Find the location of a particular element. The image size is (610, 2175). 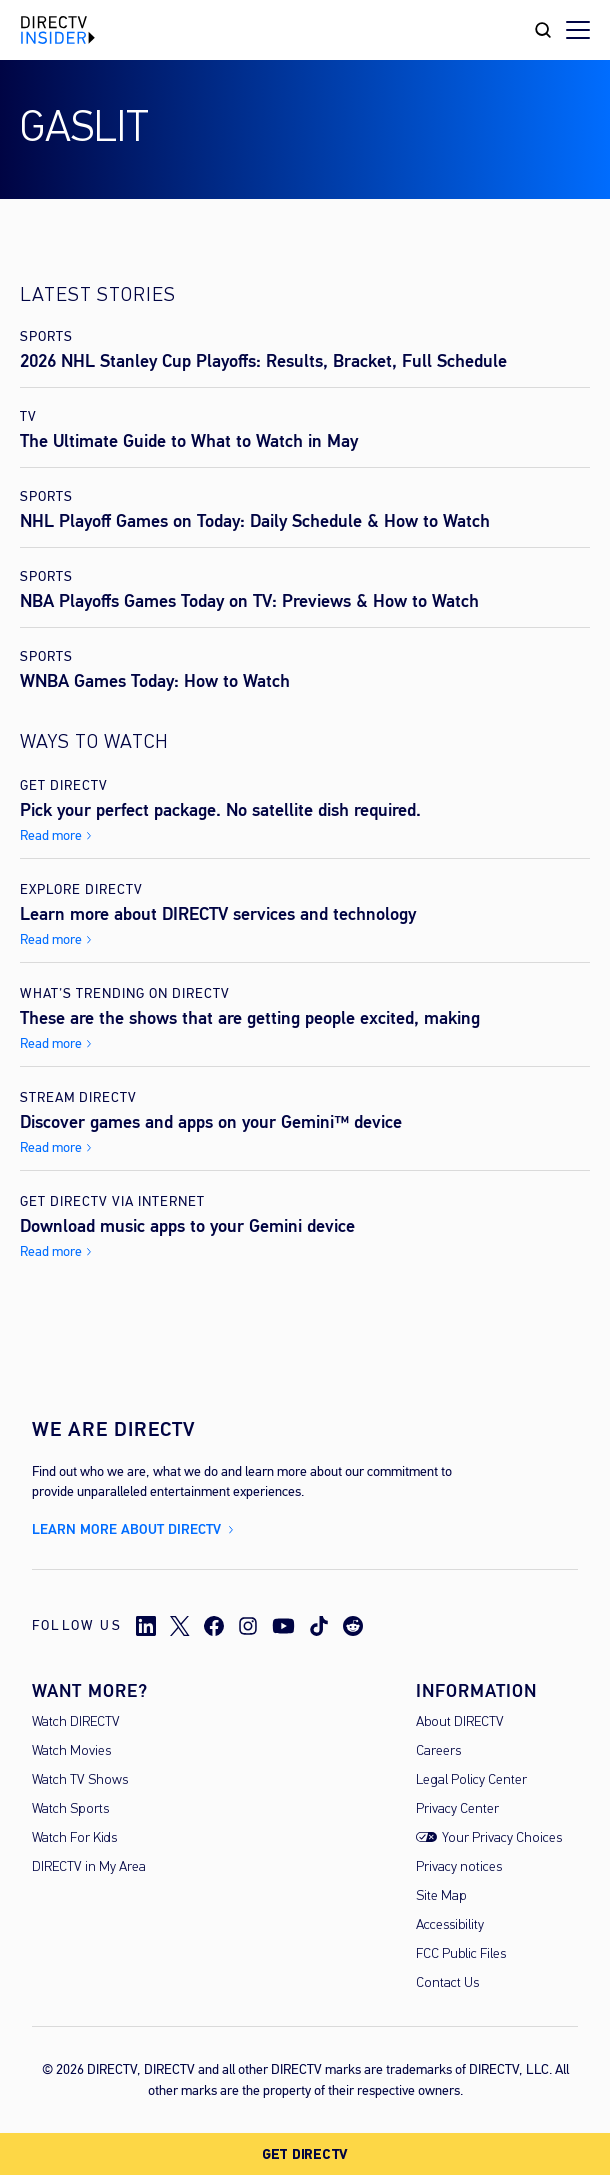

[Toggle menu] is located at coordinates (578, 30).